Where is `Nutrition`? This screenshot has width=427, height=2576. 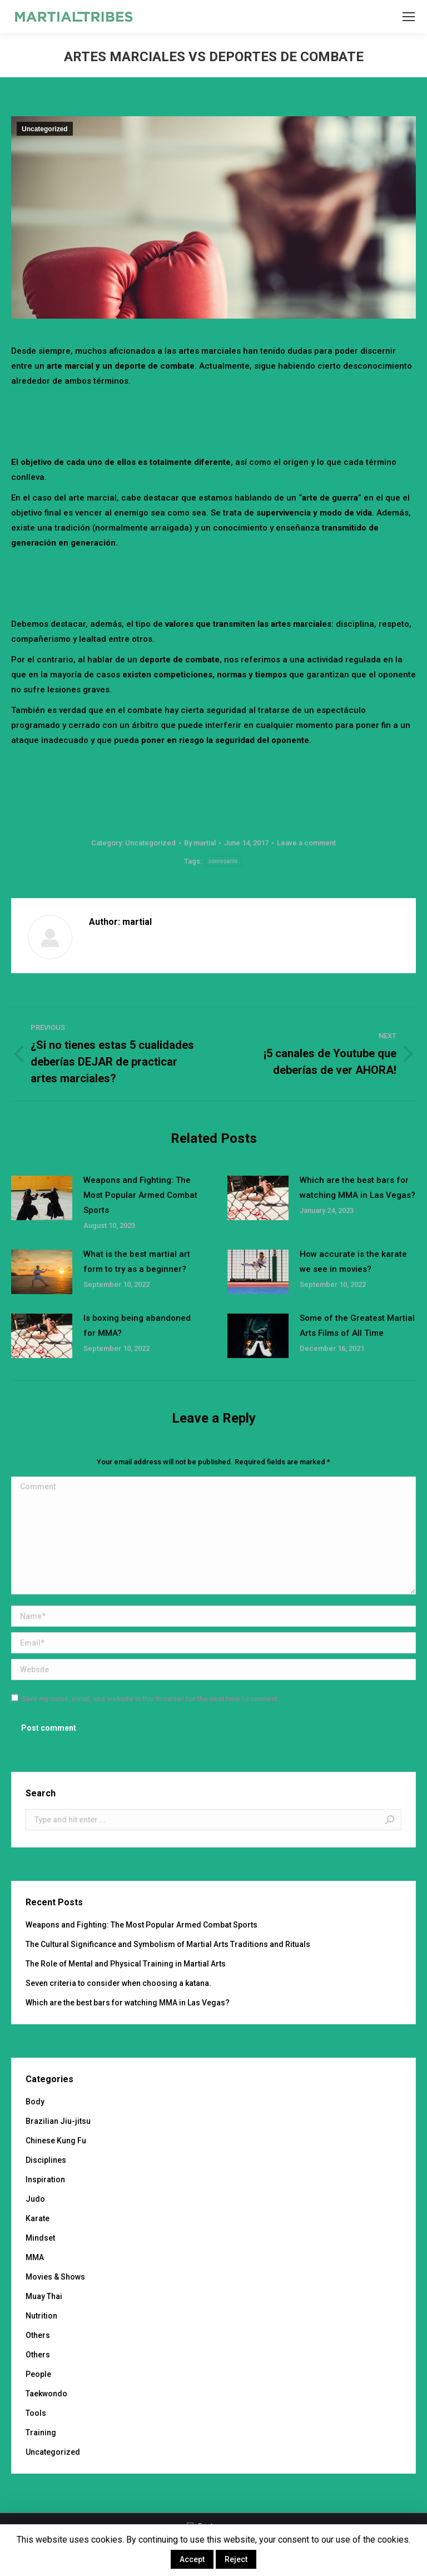 Nutrition is located at coordinates (41, 2315).